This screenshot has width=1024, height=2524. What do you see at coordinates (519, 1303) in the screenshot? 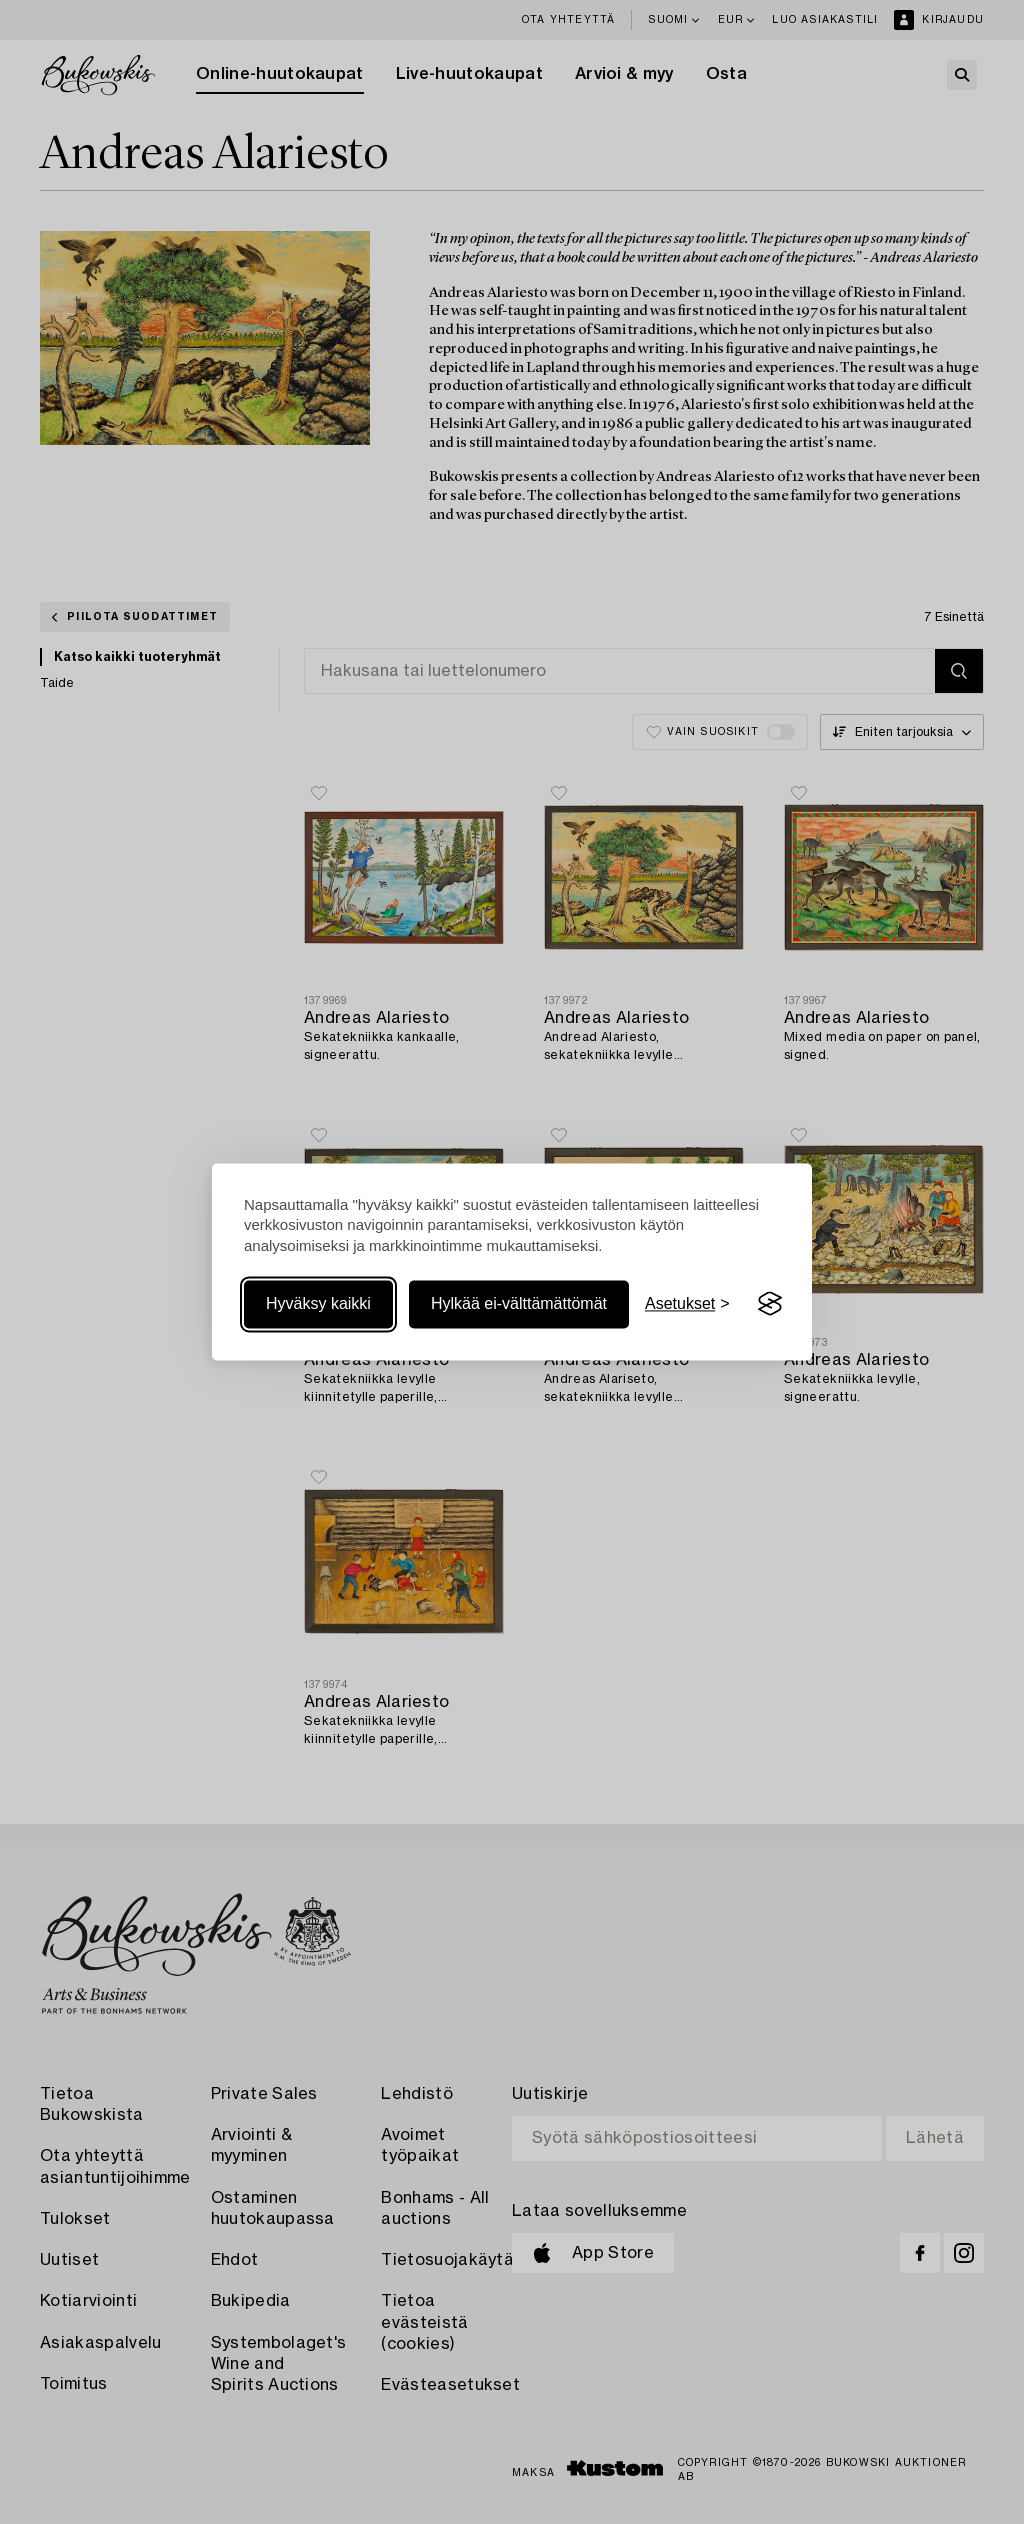
I see `Hylkää ei-välttämättömät` at bounding box center [519, 1303].